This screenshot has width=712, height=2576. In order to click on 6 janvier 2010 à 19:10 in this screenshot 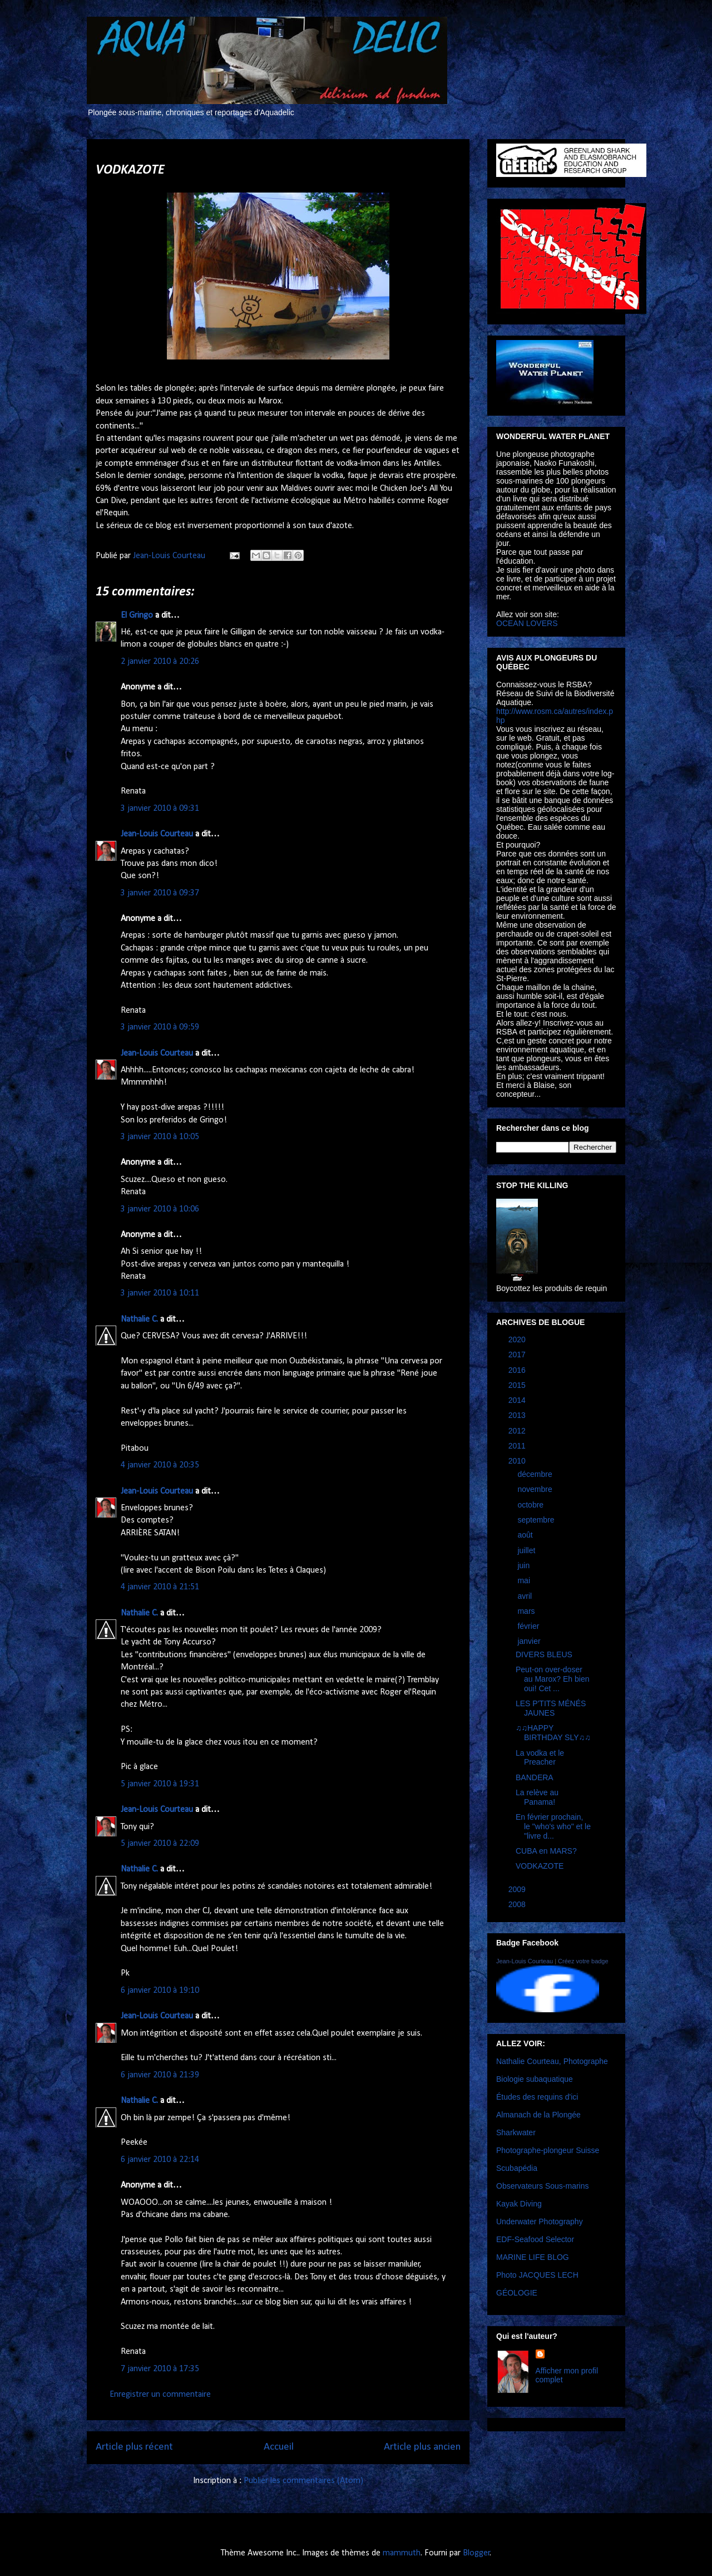, I will do `click(160, 1990)`.